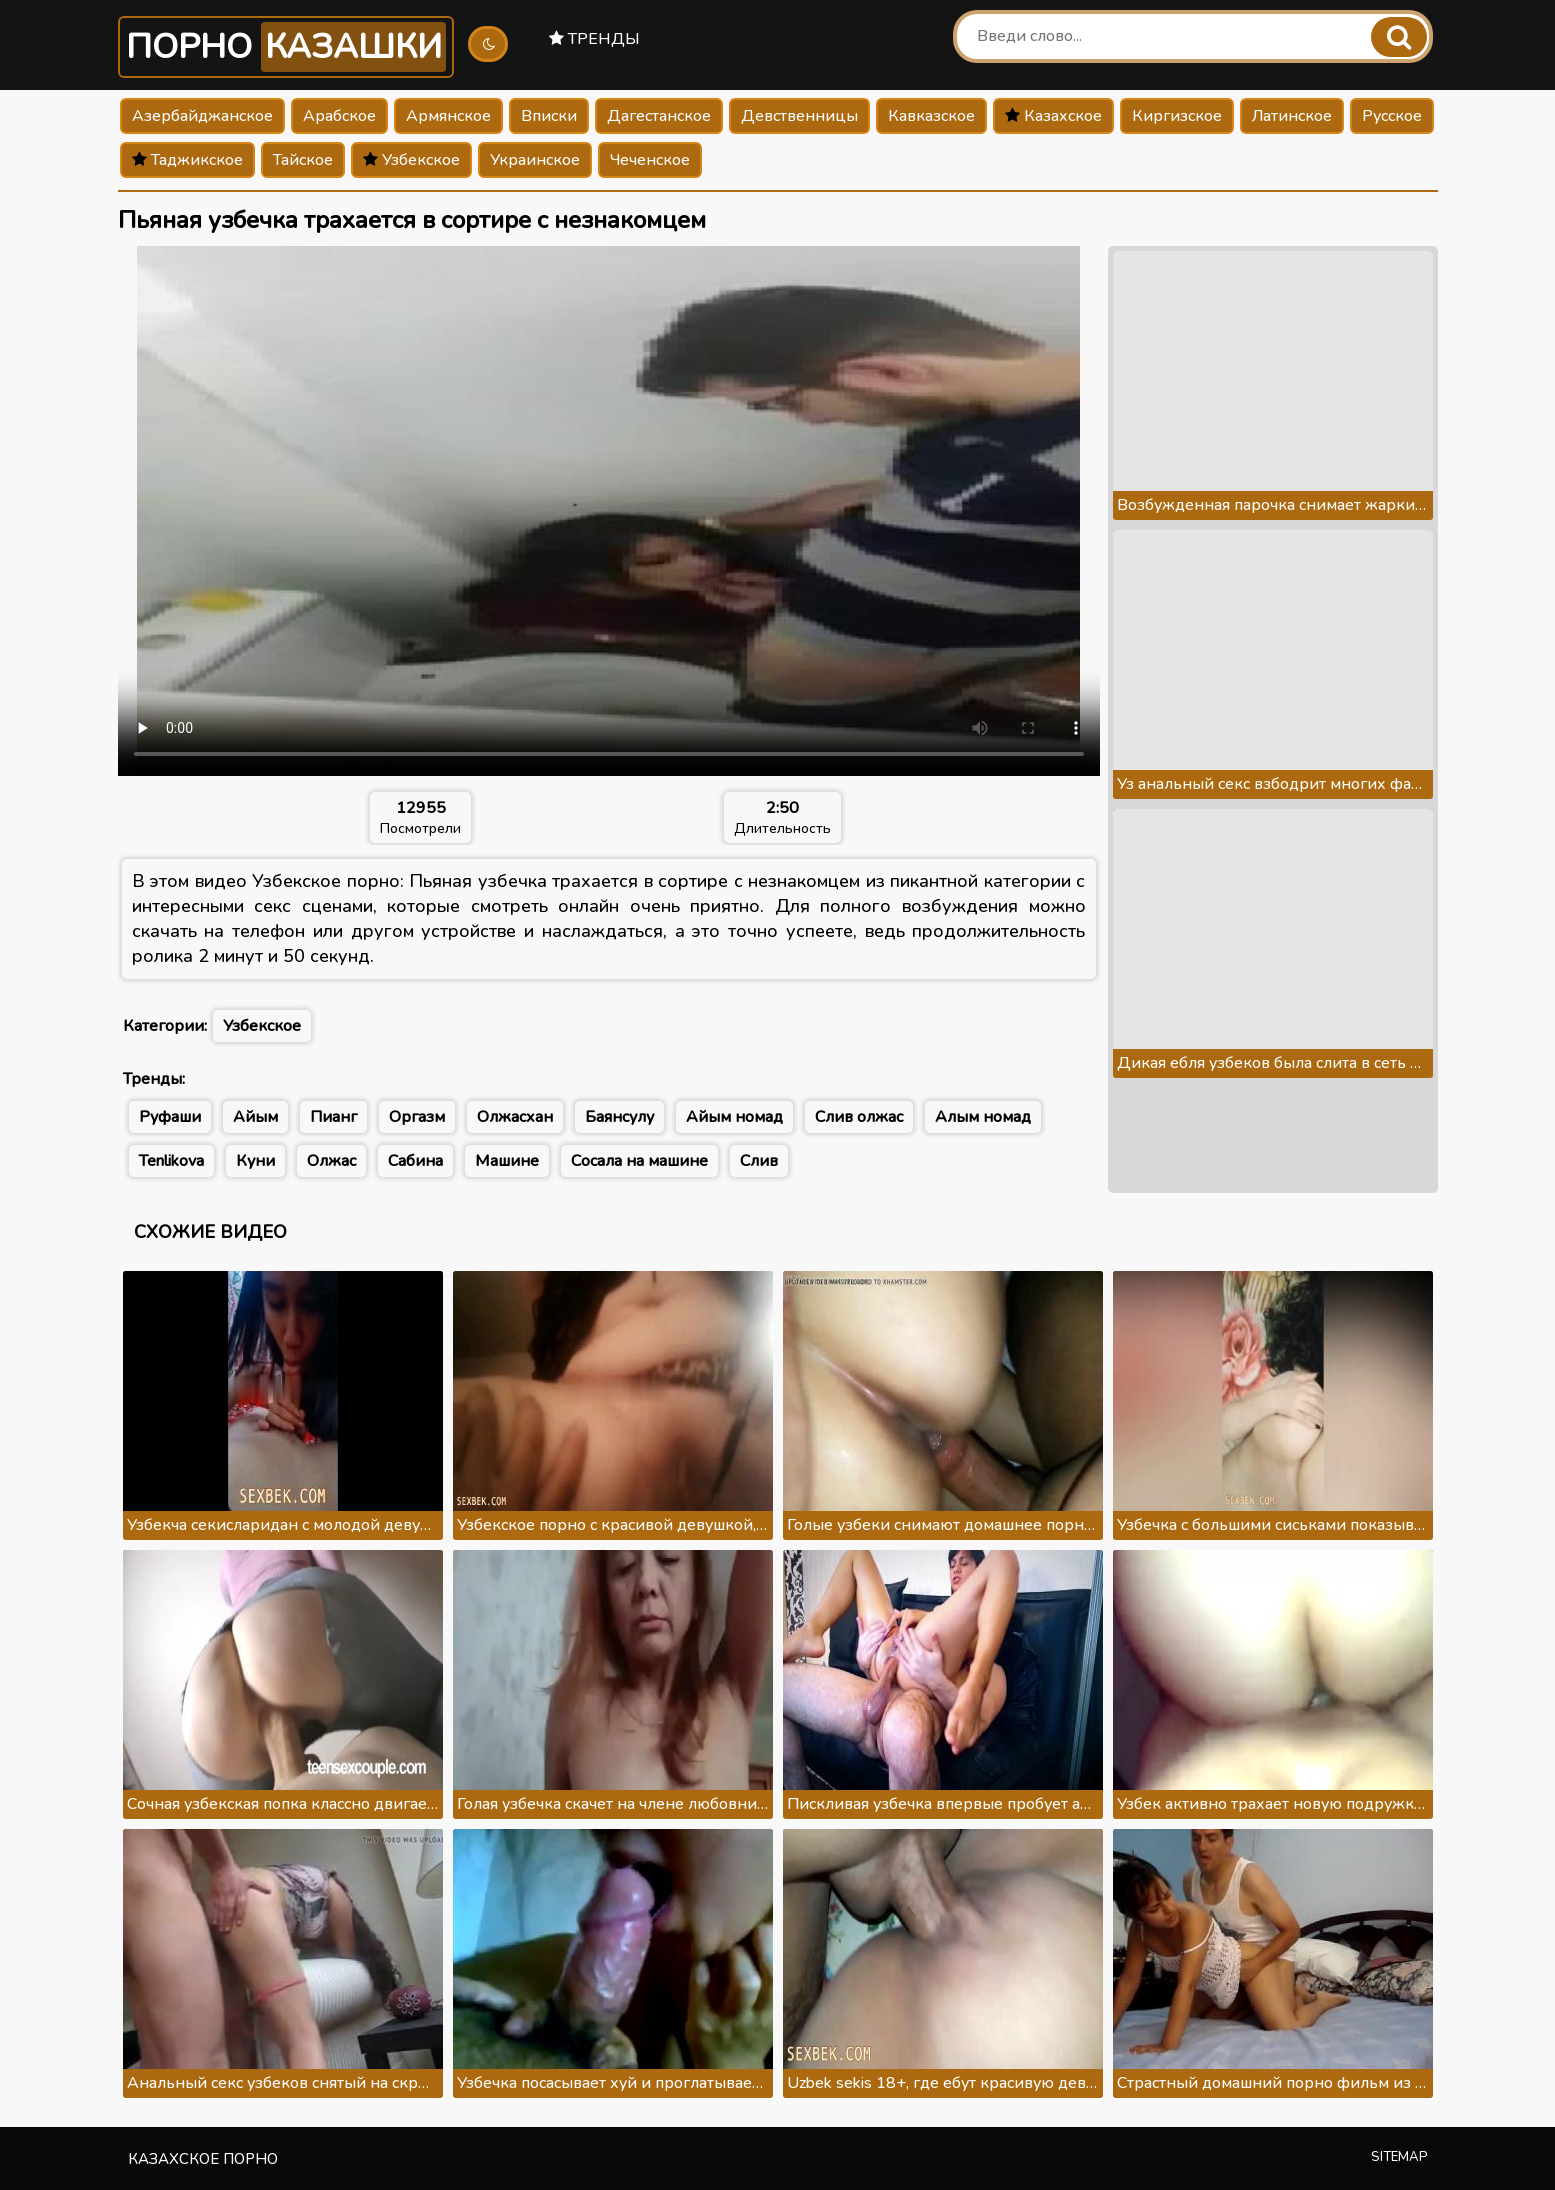 The width and height of the screenshot is (1555, 2190). I want to click on Киргизское, so click(1177, 116).